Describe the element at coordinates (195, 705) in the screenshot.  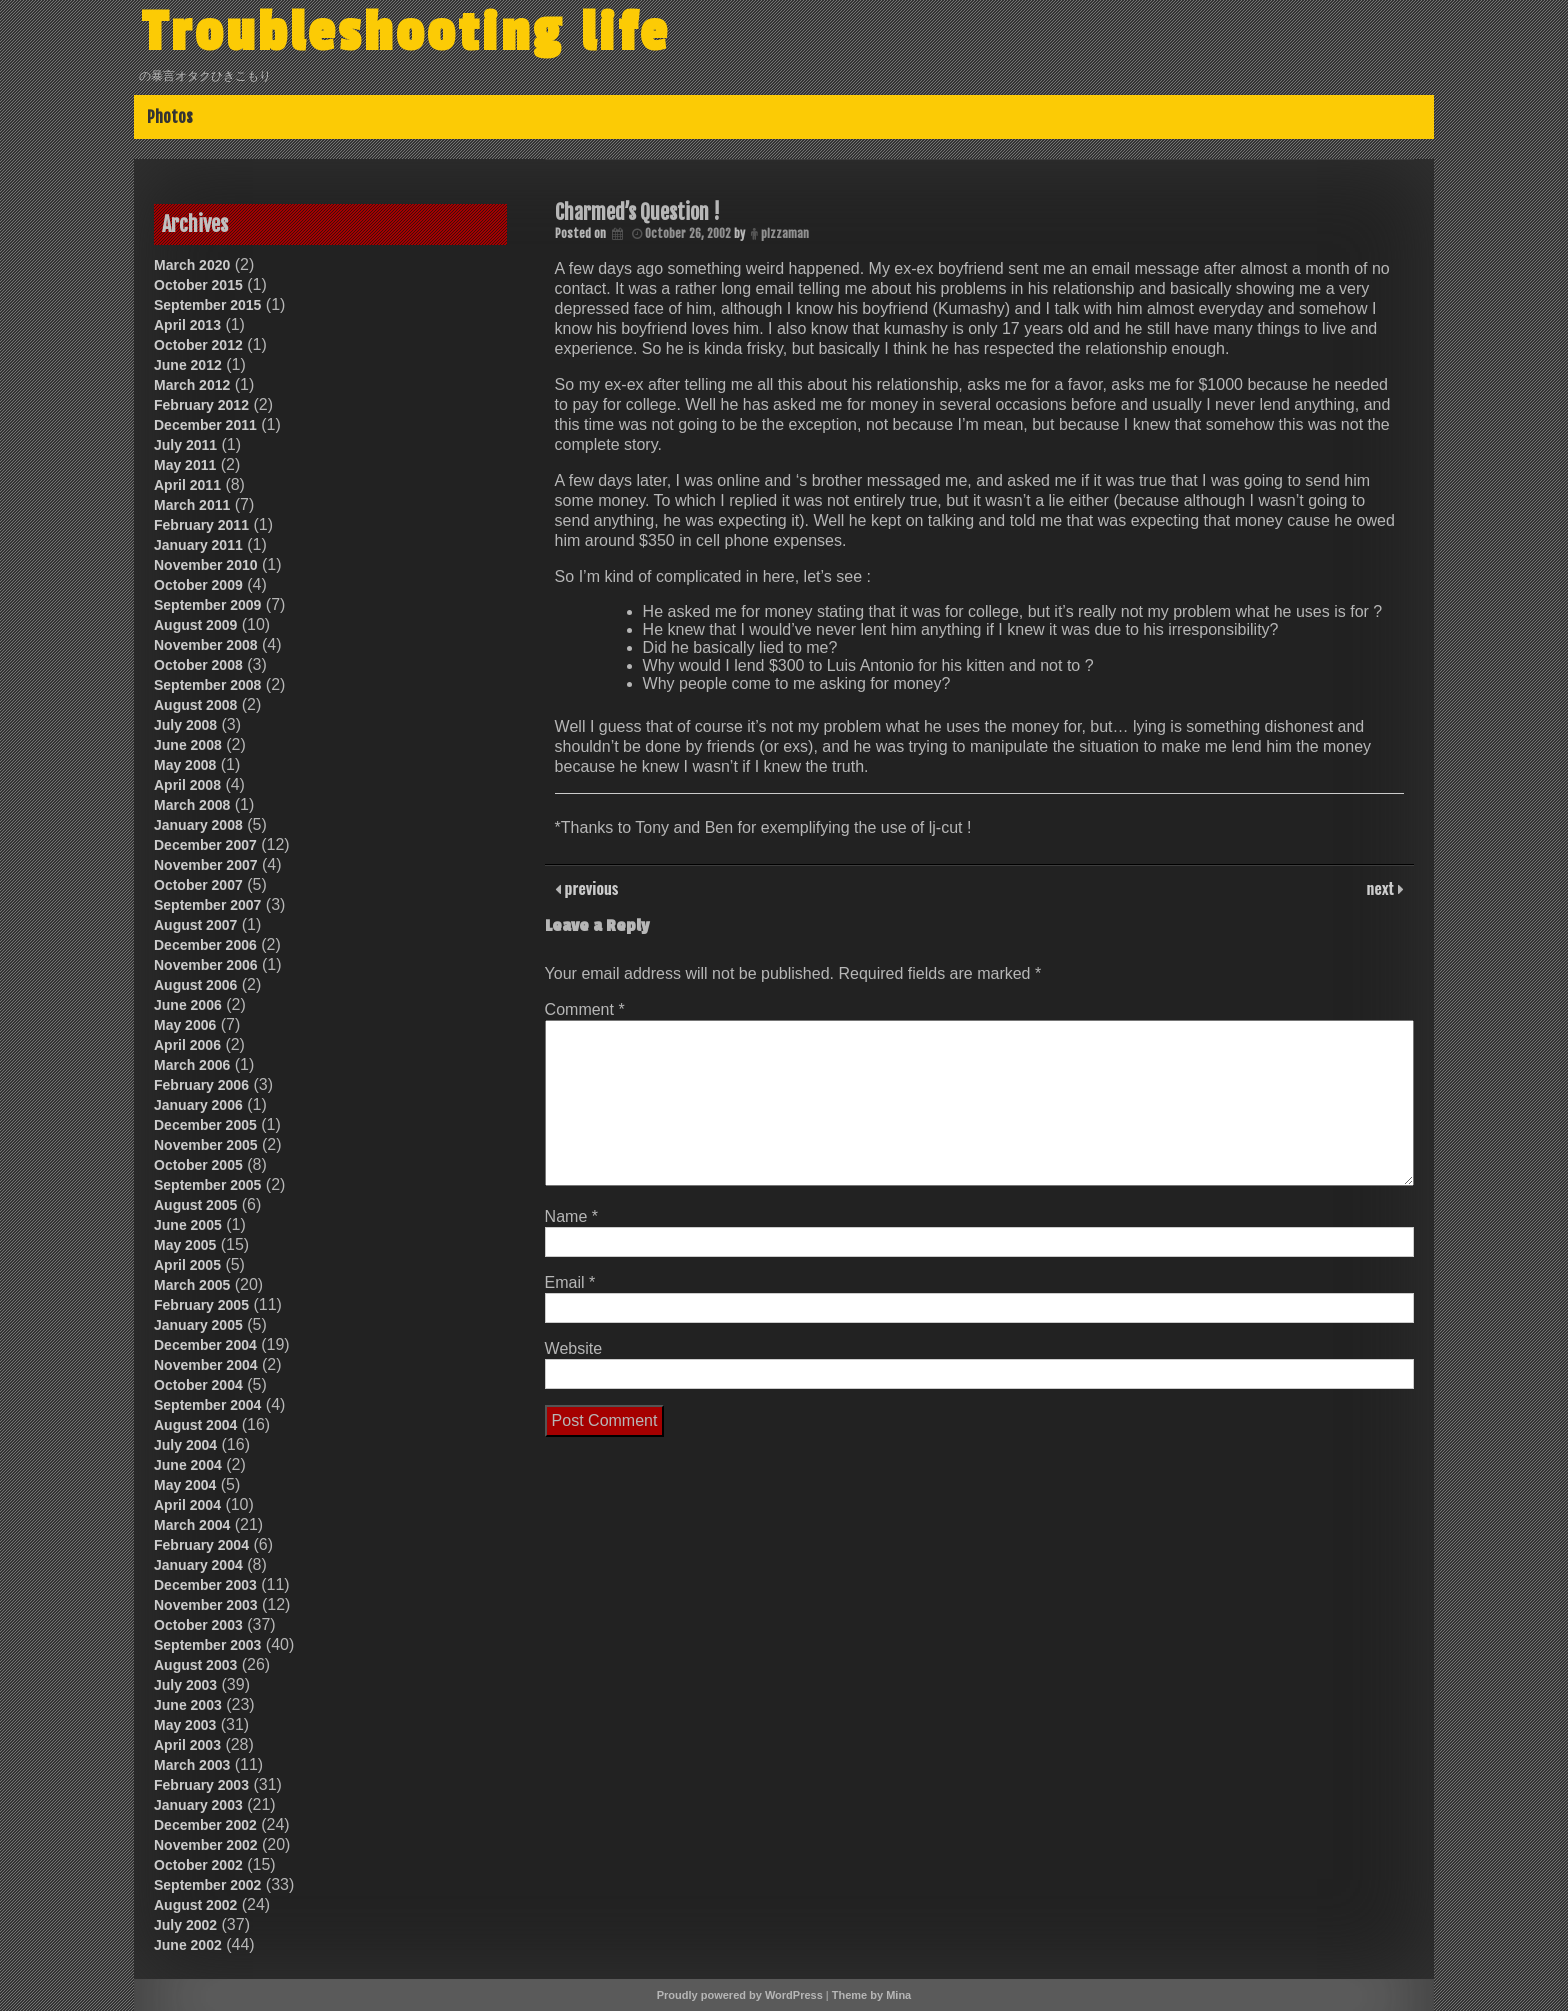
I see `August 2008` at that location.